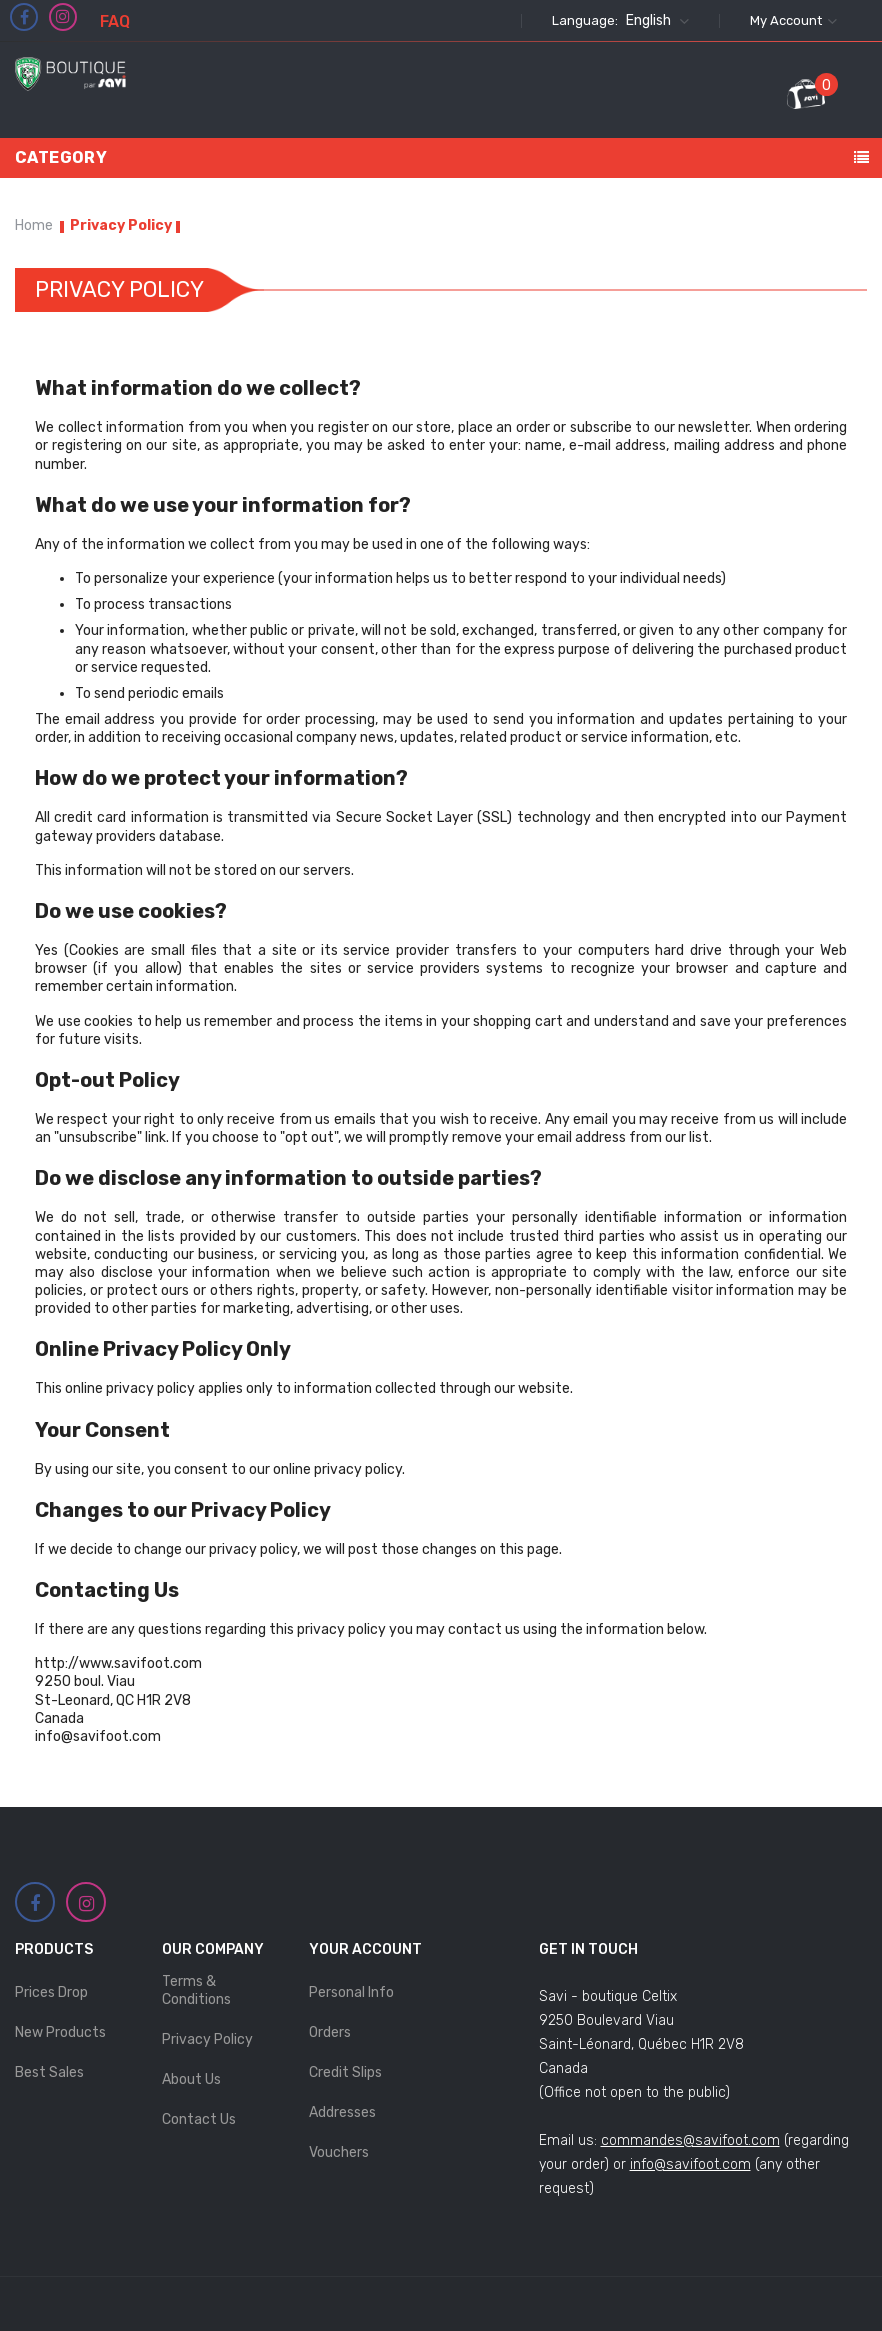 The height and width of the screenshot is (2331, 882). Describe the element at coordinates (351, 1992) in the screenshot. I see `Personal info` at that location.